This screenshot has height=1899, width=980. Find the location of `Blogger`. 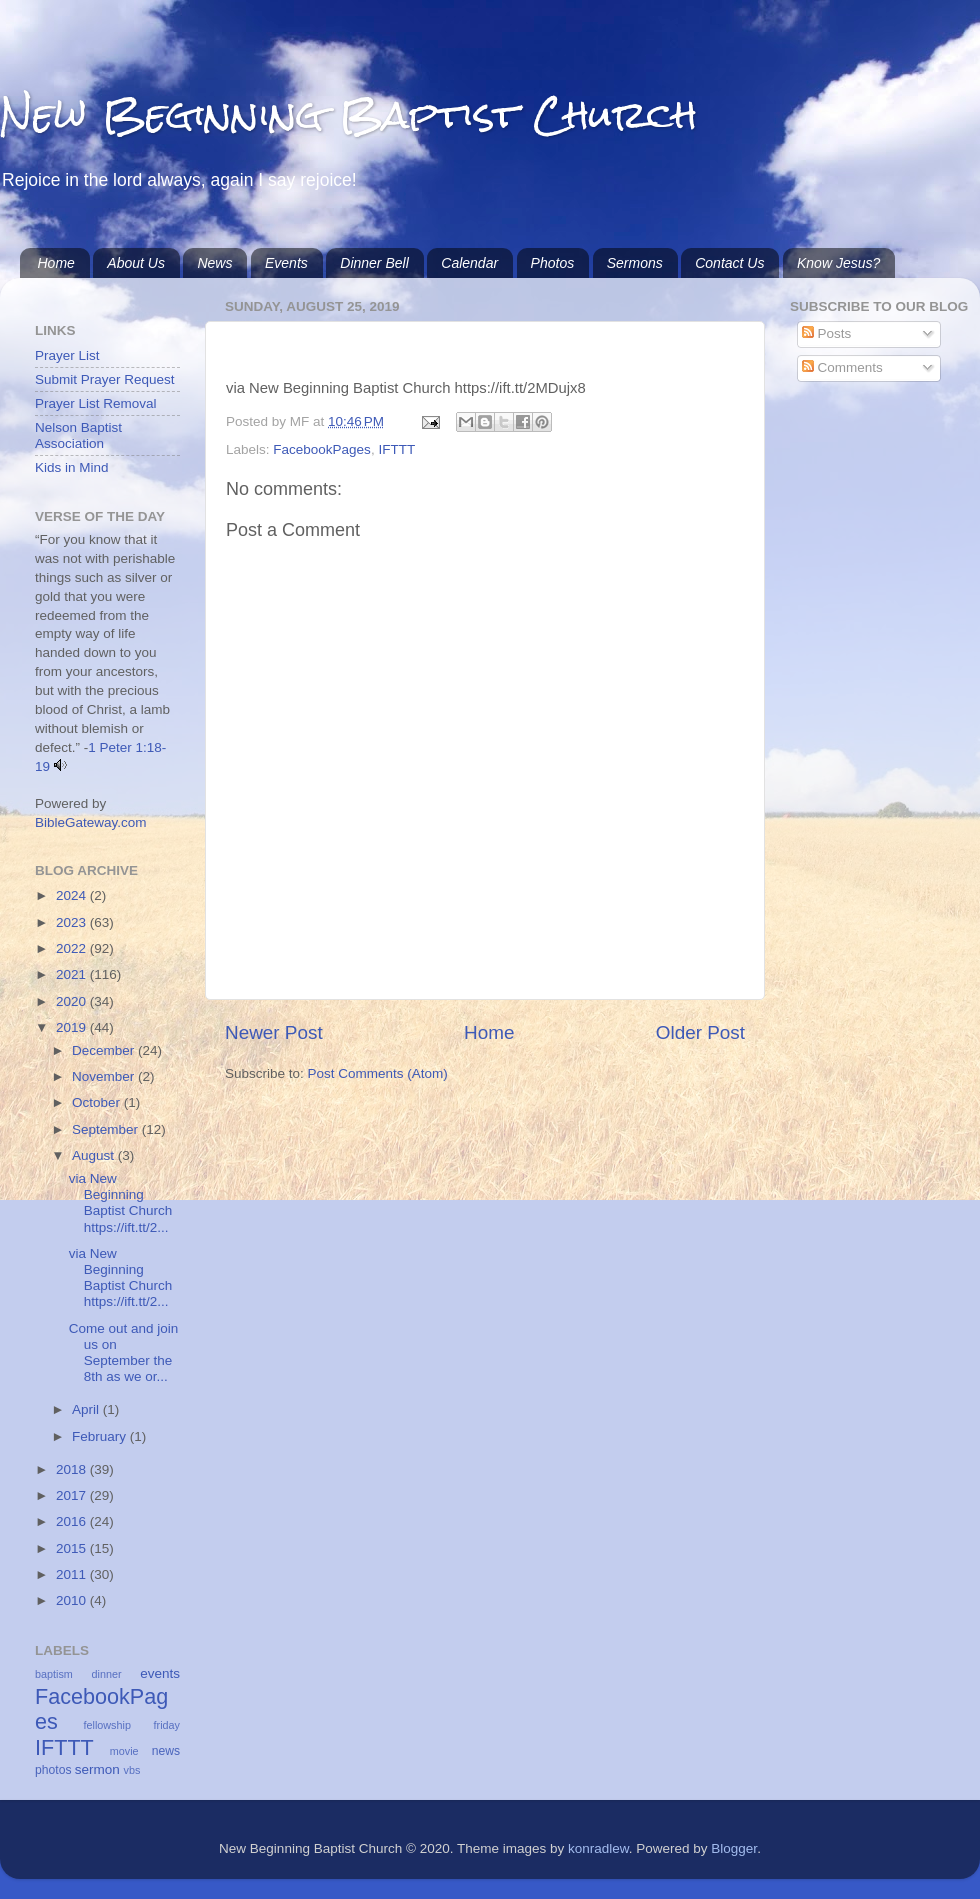

Blogger is located at coordinates (734, 1848).